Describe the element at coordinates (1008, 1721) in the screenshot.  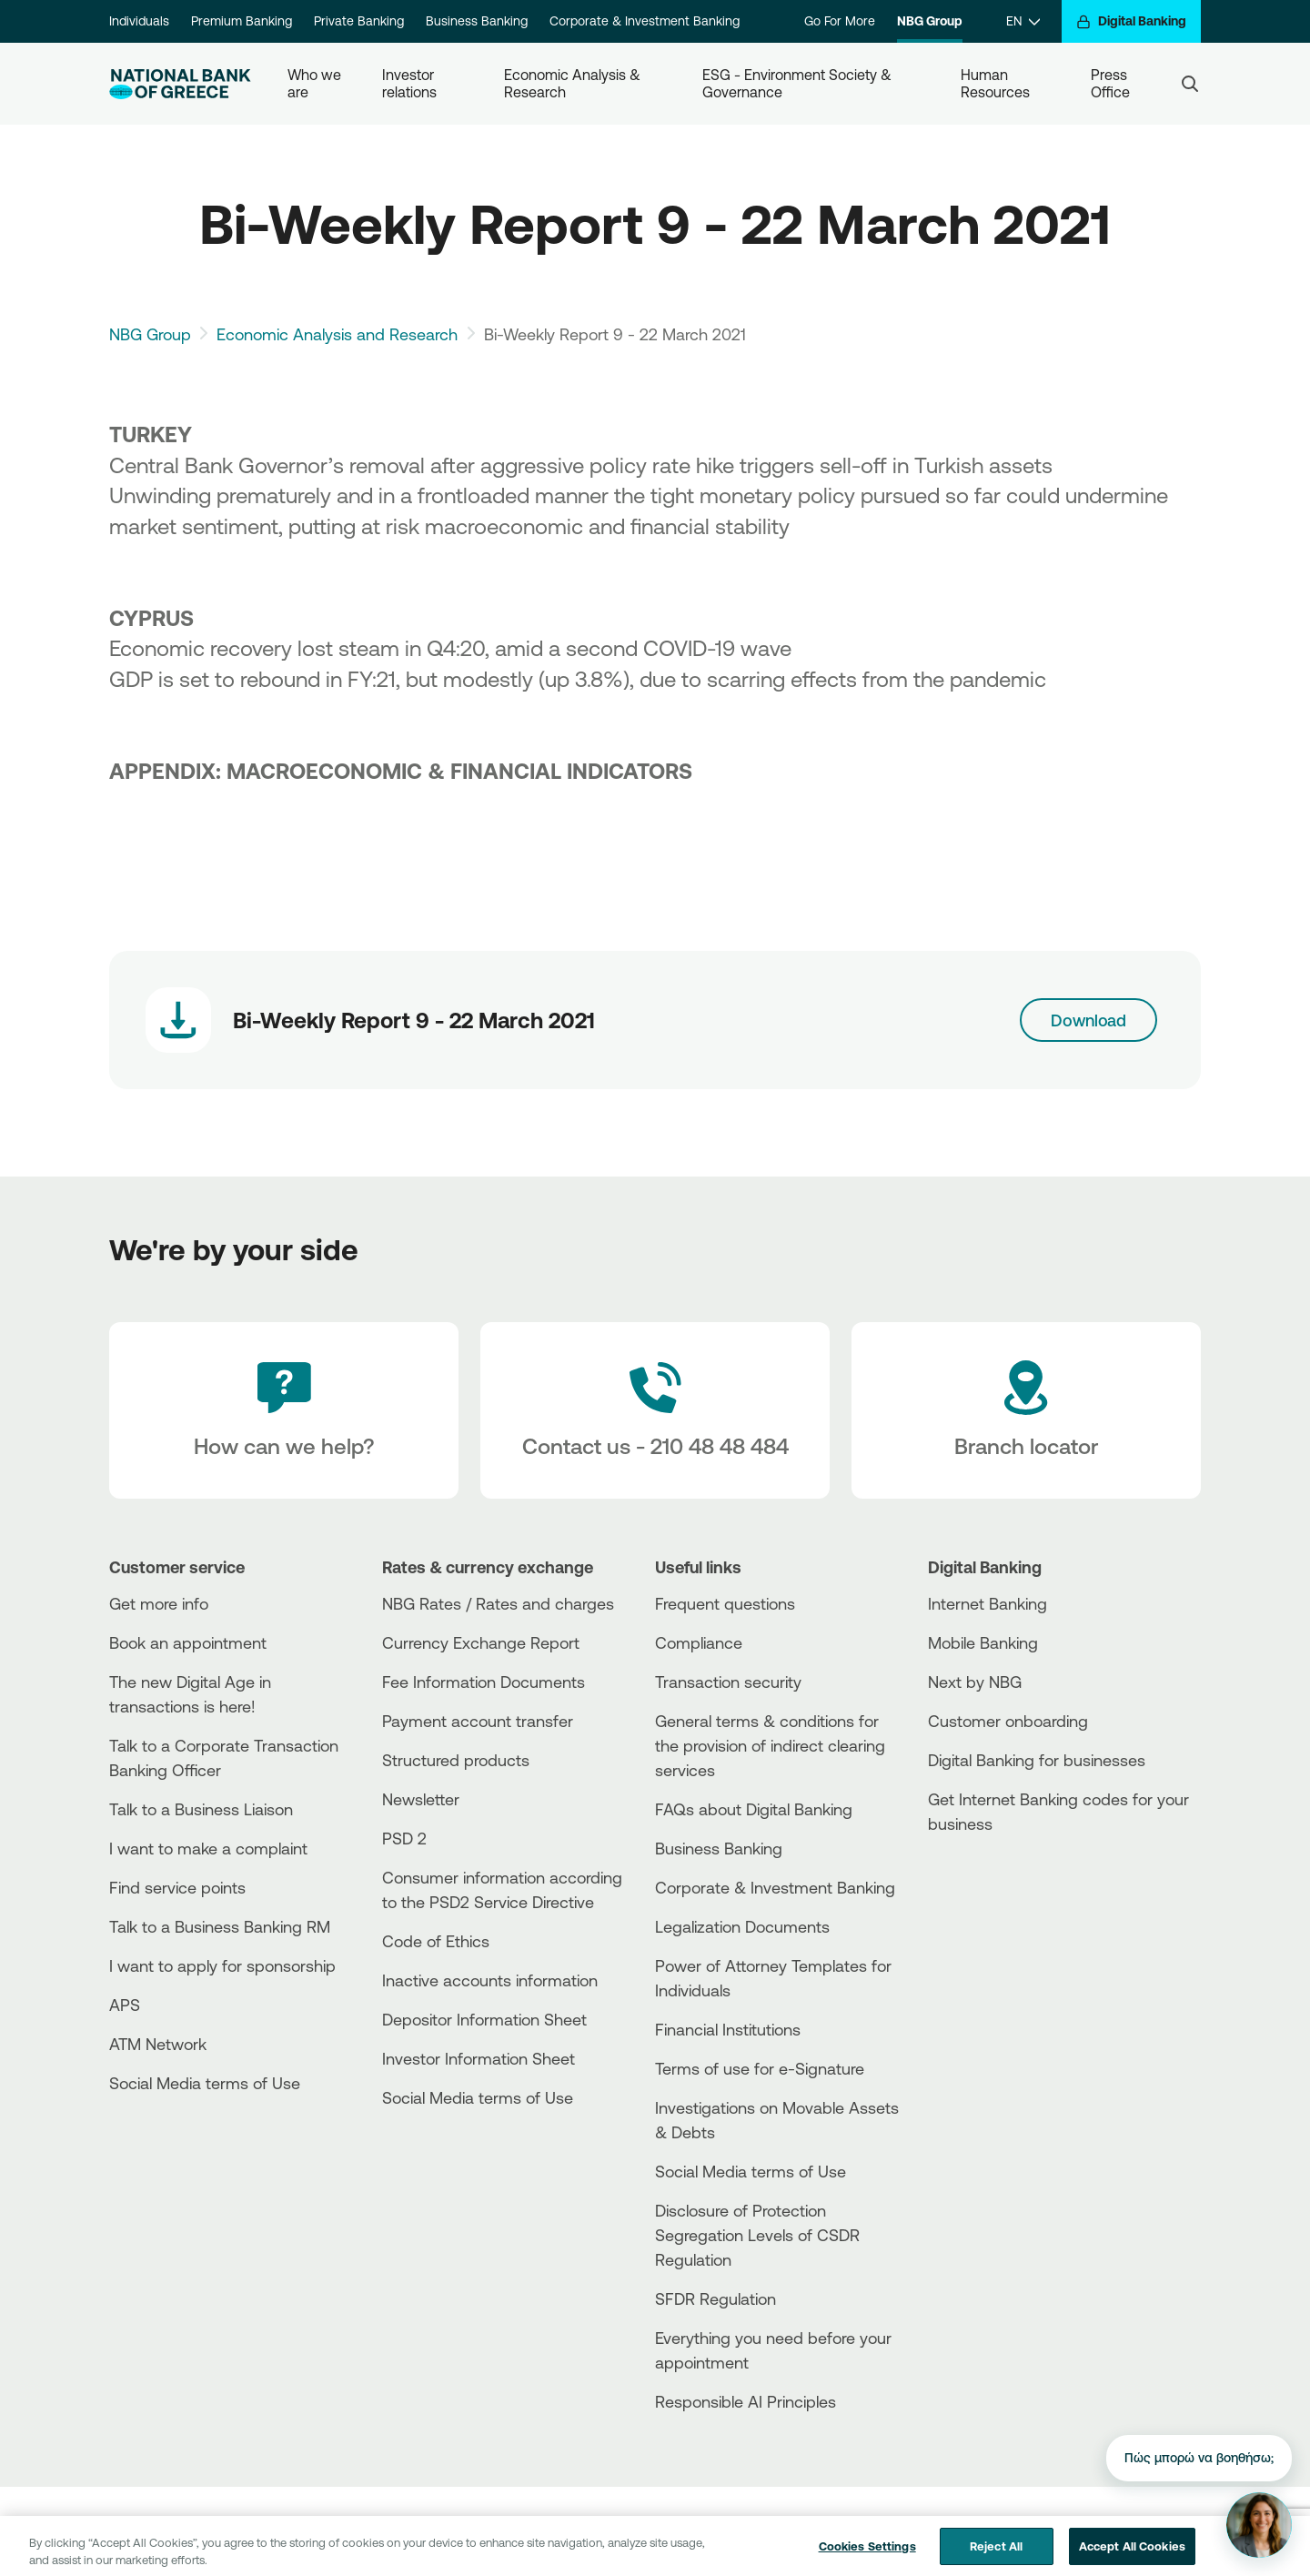
I see `Customer onboarding` at that location.